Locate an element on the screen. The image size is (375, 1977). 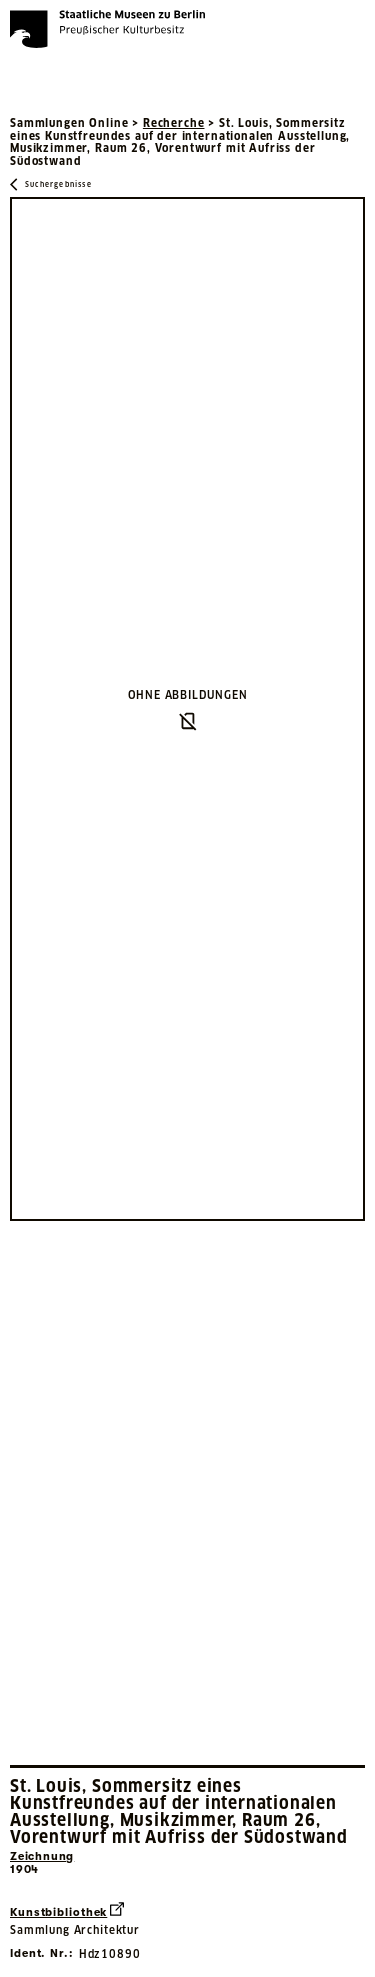
Kunstbibliothek is located at coordinates (67, 1910).